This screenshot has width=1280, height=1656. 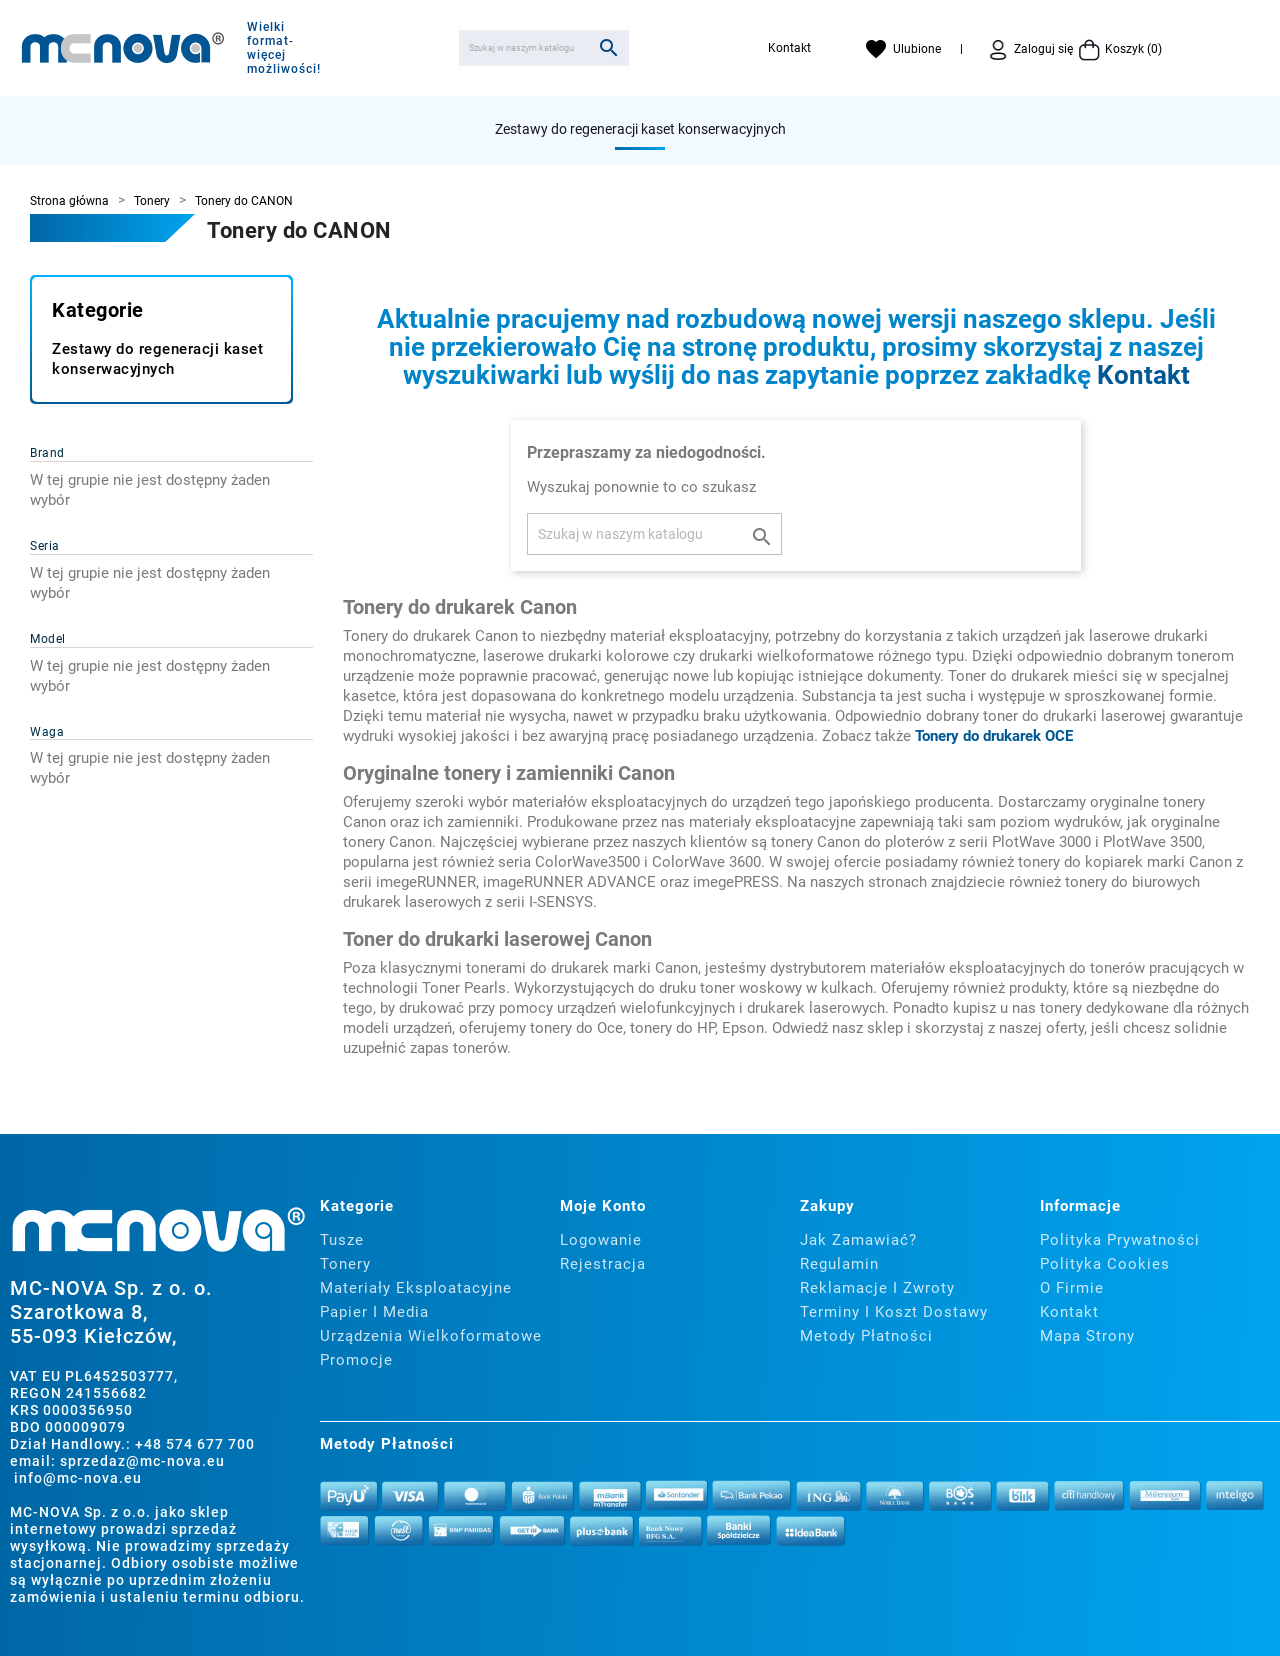 What do you see at coordinates (894, 1312) in the screenshot?
I see `Terminy i koszt dostawy` at bounding box center [894, 1312].